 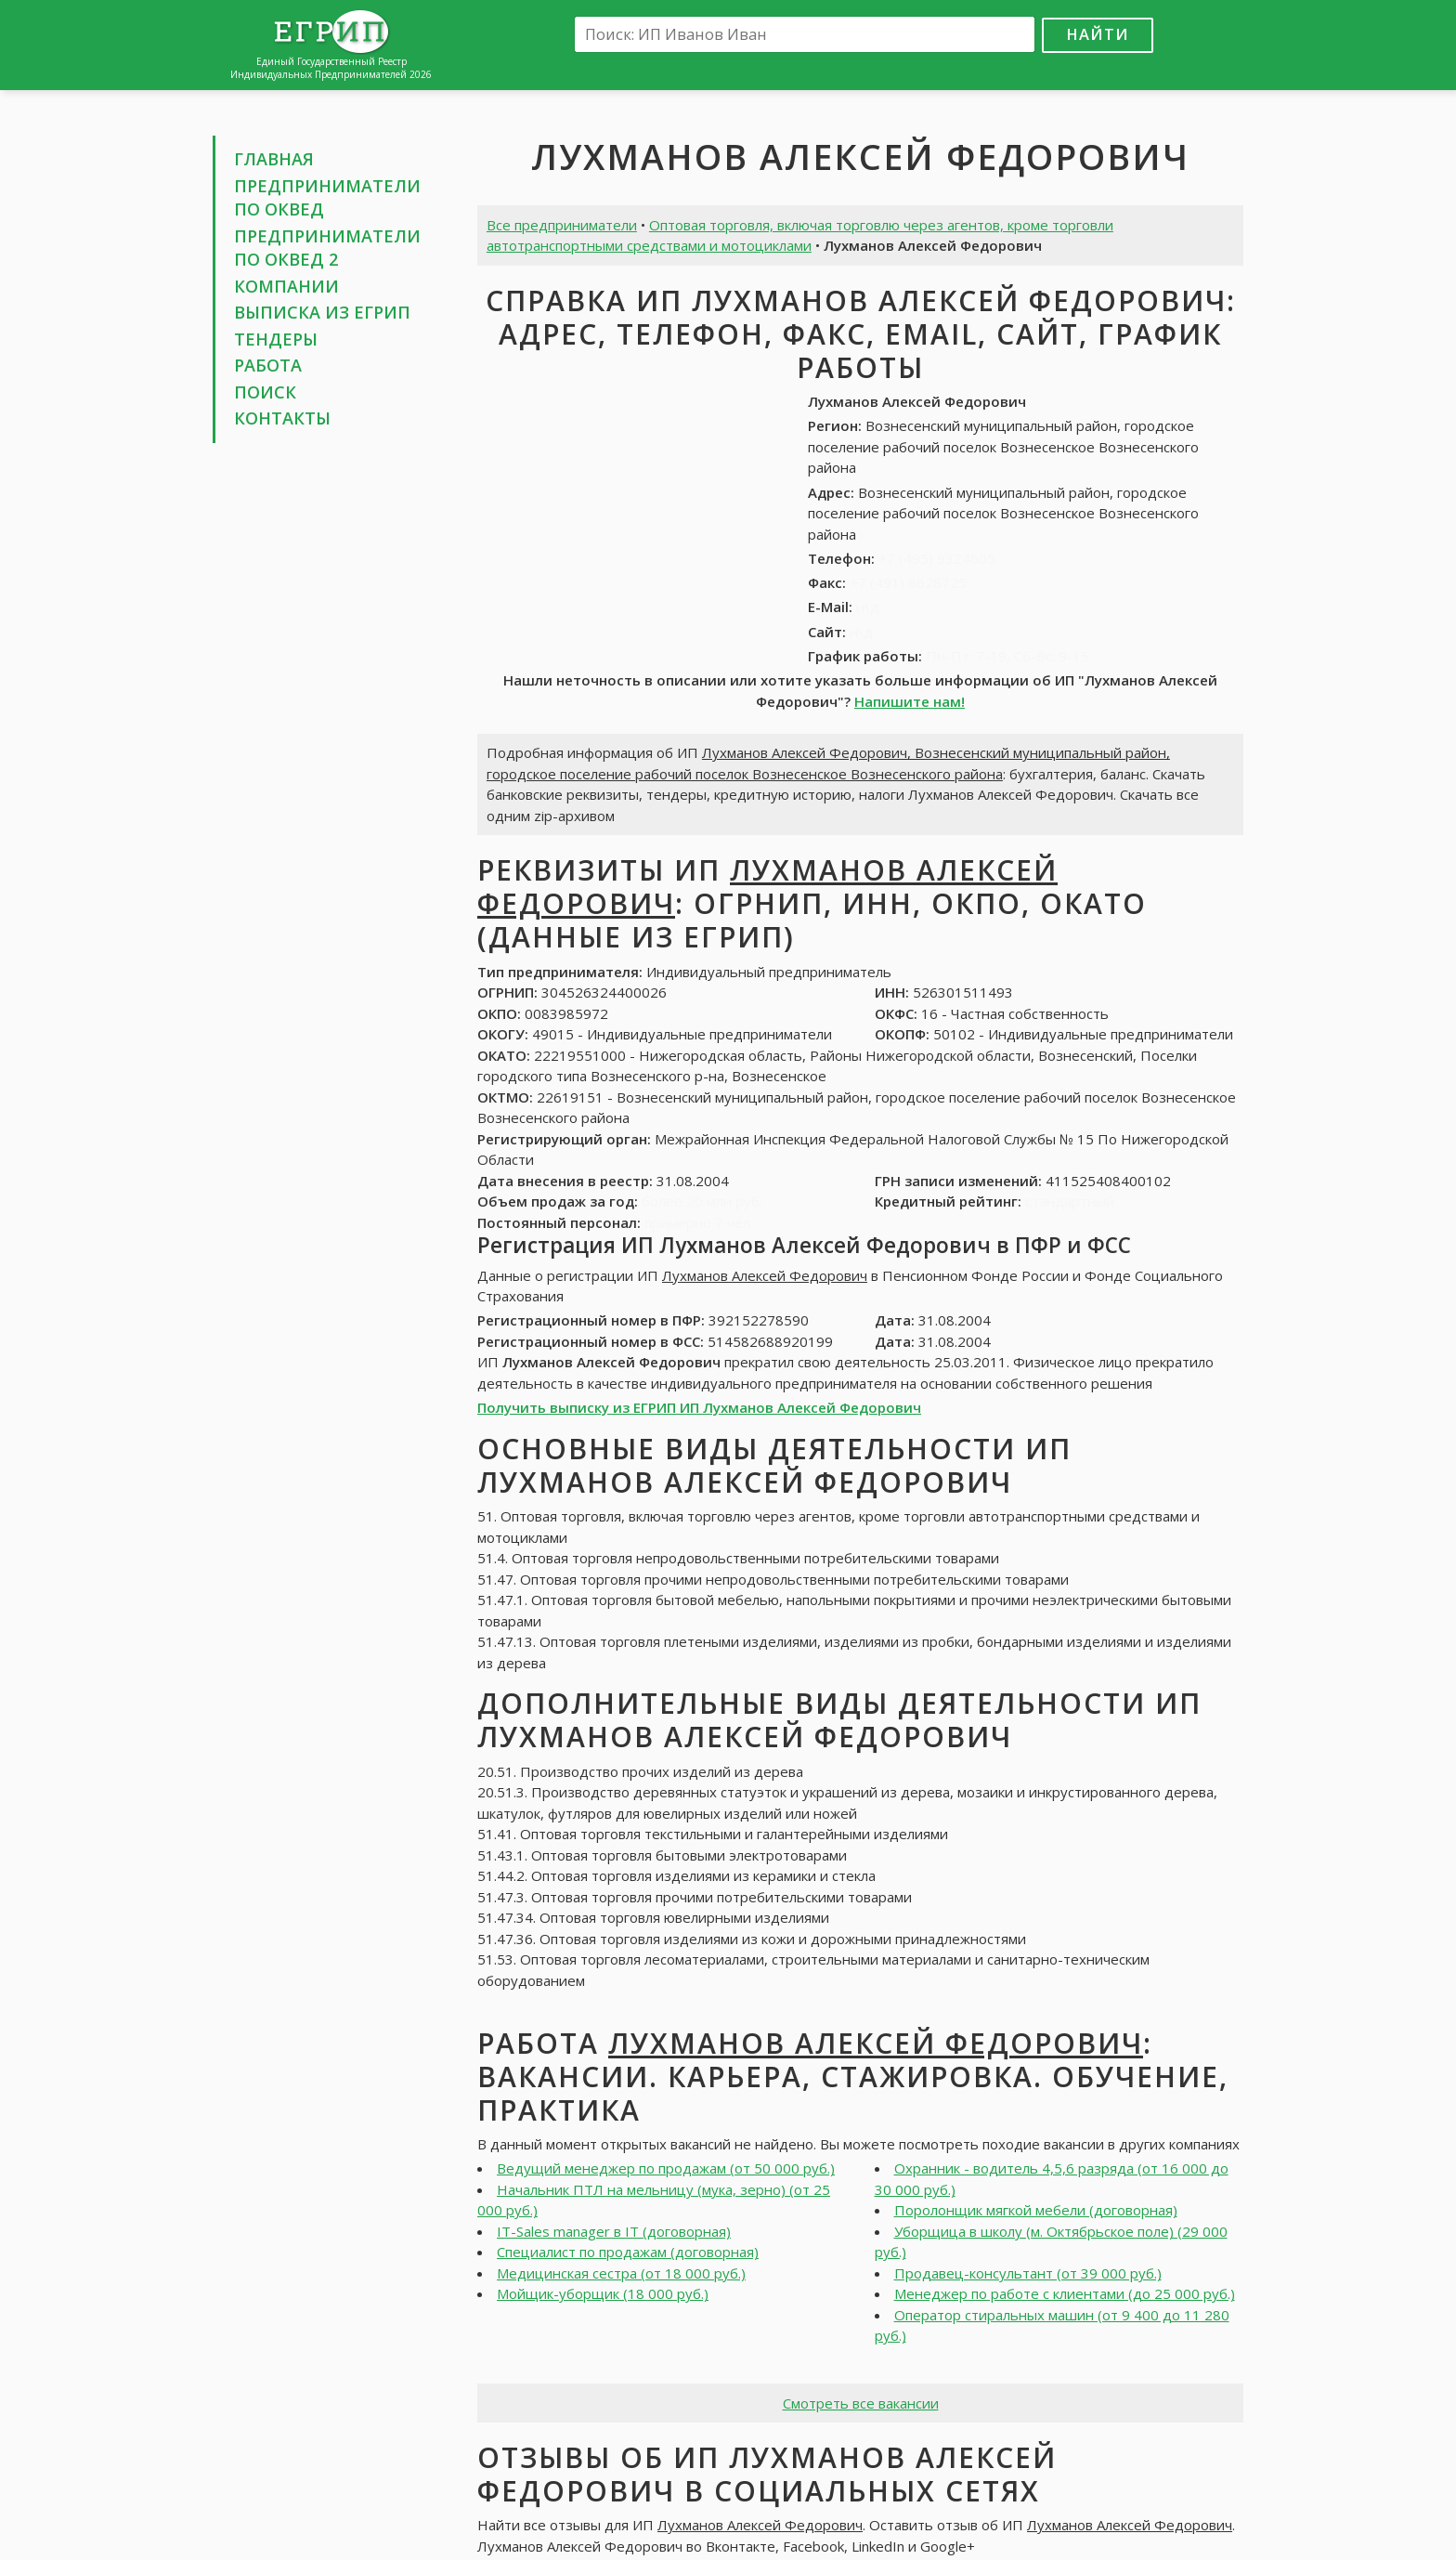 What do you see at coordinates (614, 2231) in the screenshot?
I see `IT-Sales manager в IT (договорная)` at bounding box center [614, 2231].